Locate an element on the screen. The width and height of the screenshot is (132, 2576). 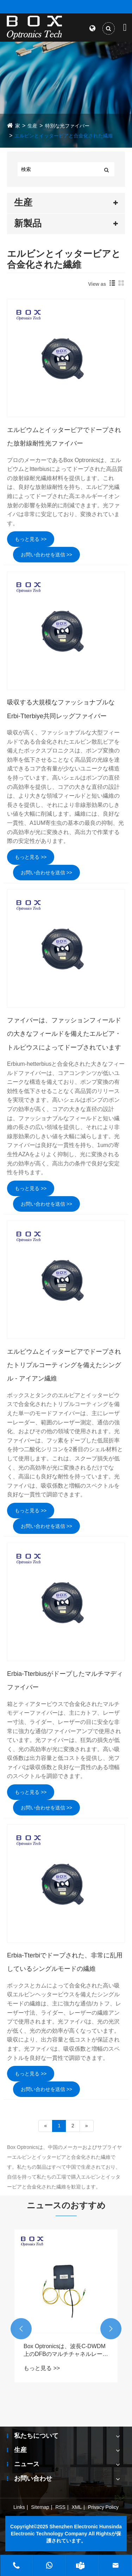
Erbia-Tterbiusがドープしたマルチマディファイバー is located at coordinates (65, 1680).